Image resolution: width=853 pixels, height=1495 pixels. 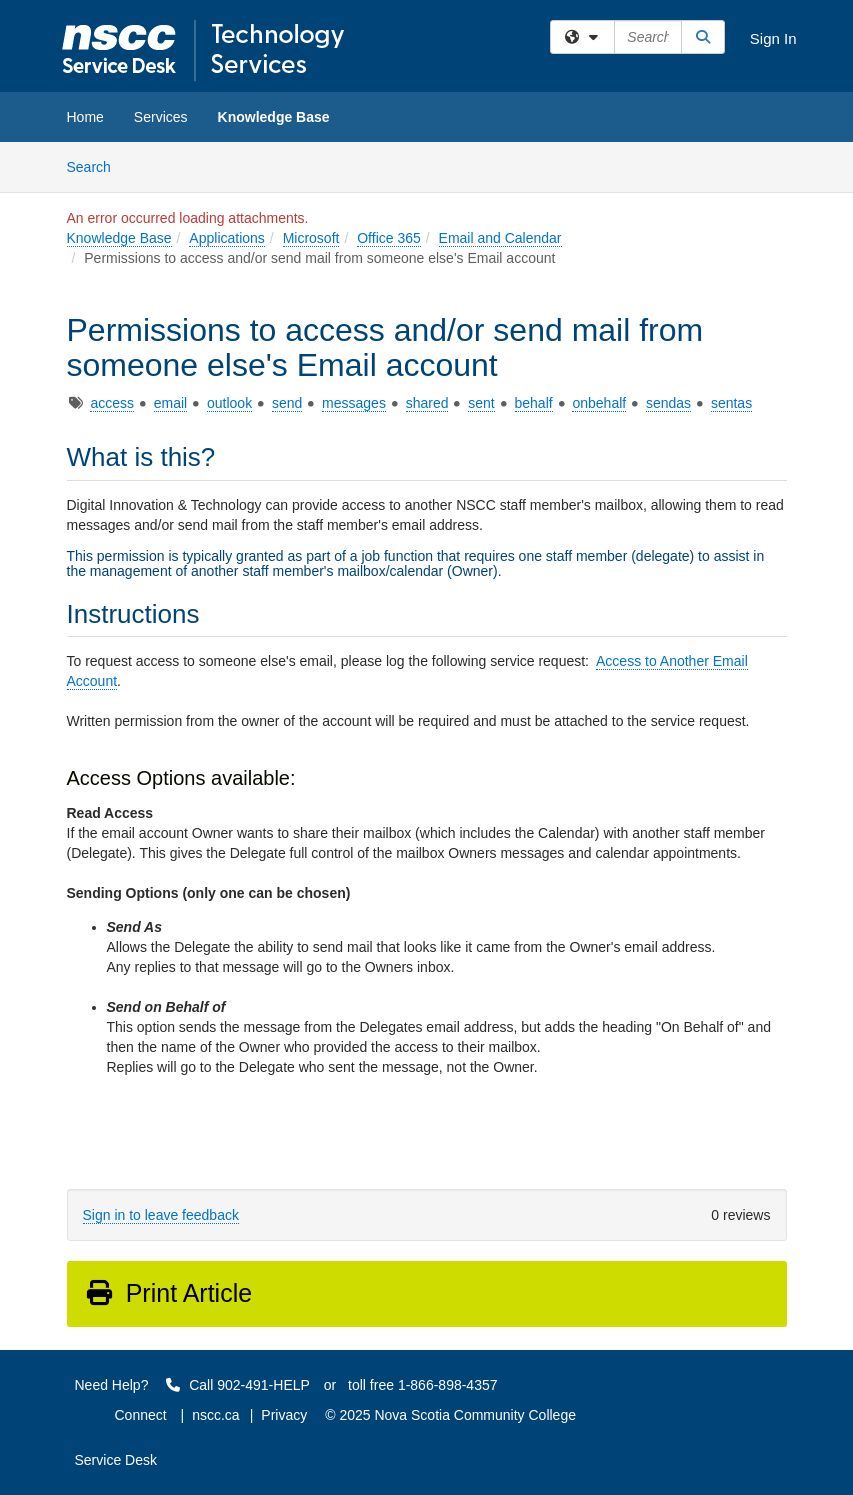 I want to click on Services, so click(x=161, y=117).